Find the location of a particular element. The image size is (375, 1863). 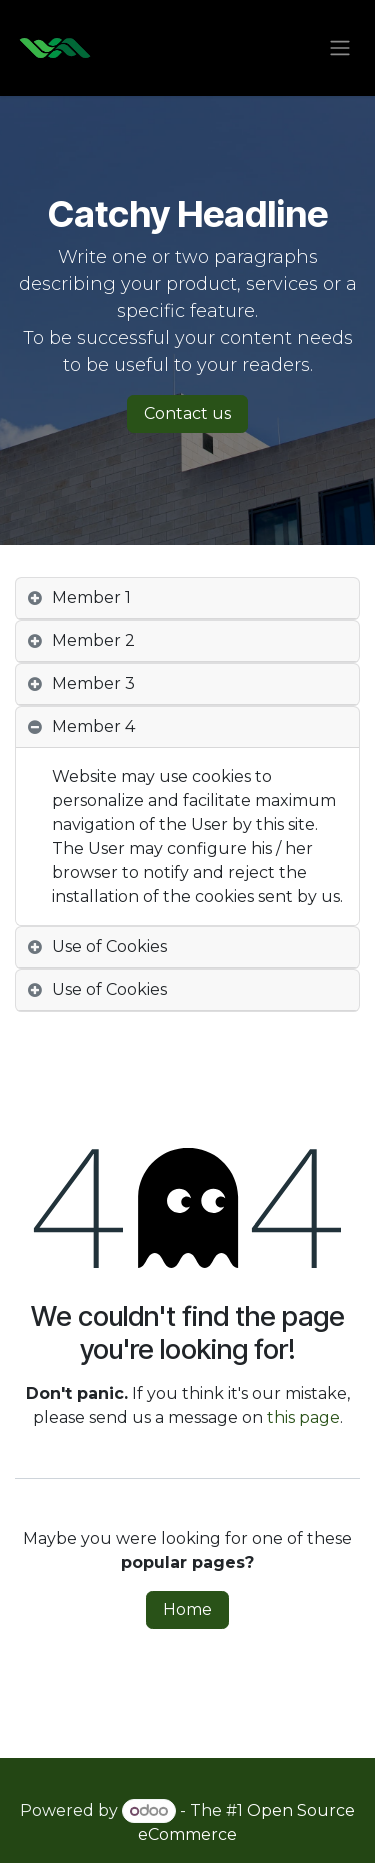

Home is located at coordinates (187, 1609).